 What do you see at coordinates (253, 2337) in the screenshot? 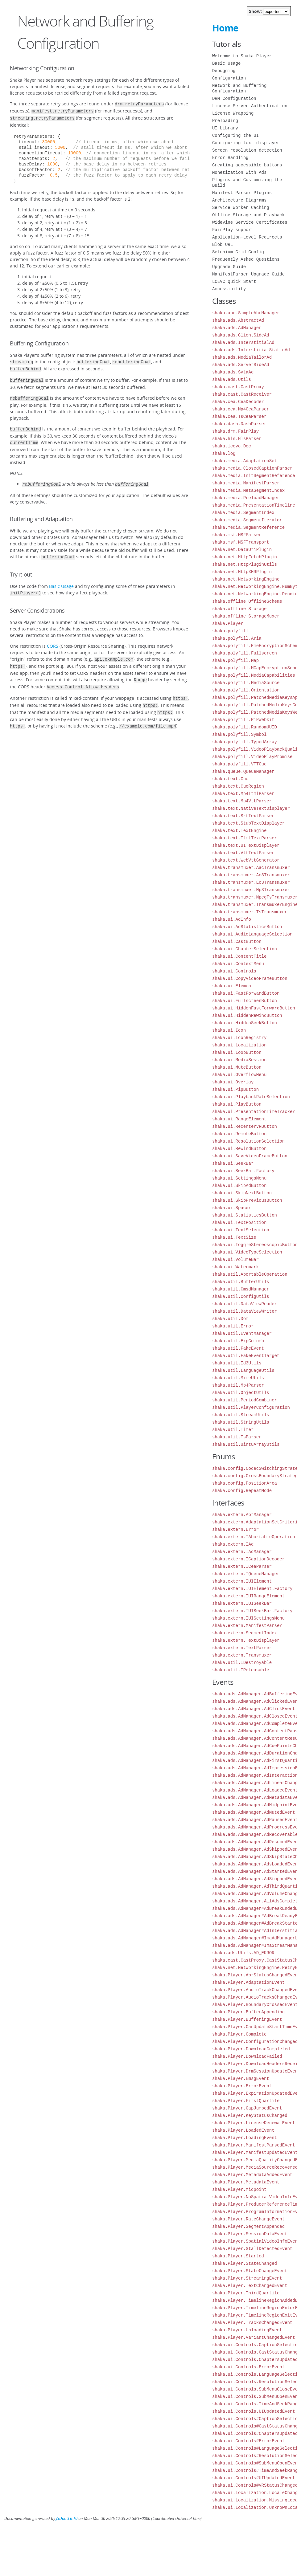
I see `shaka.Player.VariantChangedEvent` at bounding box center [253, 2337].